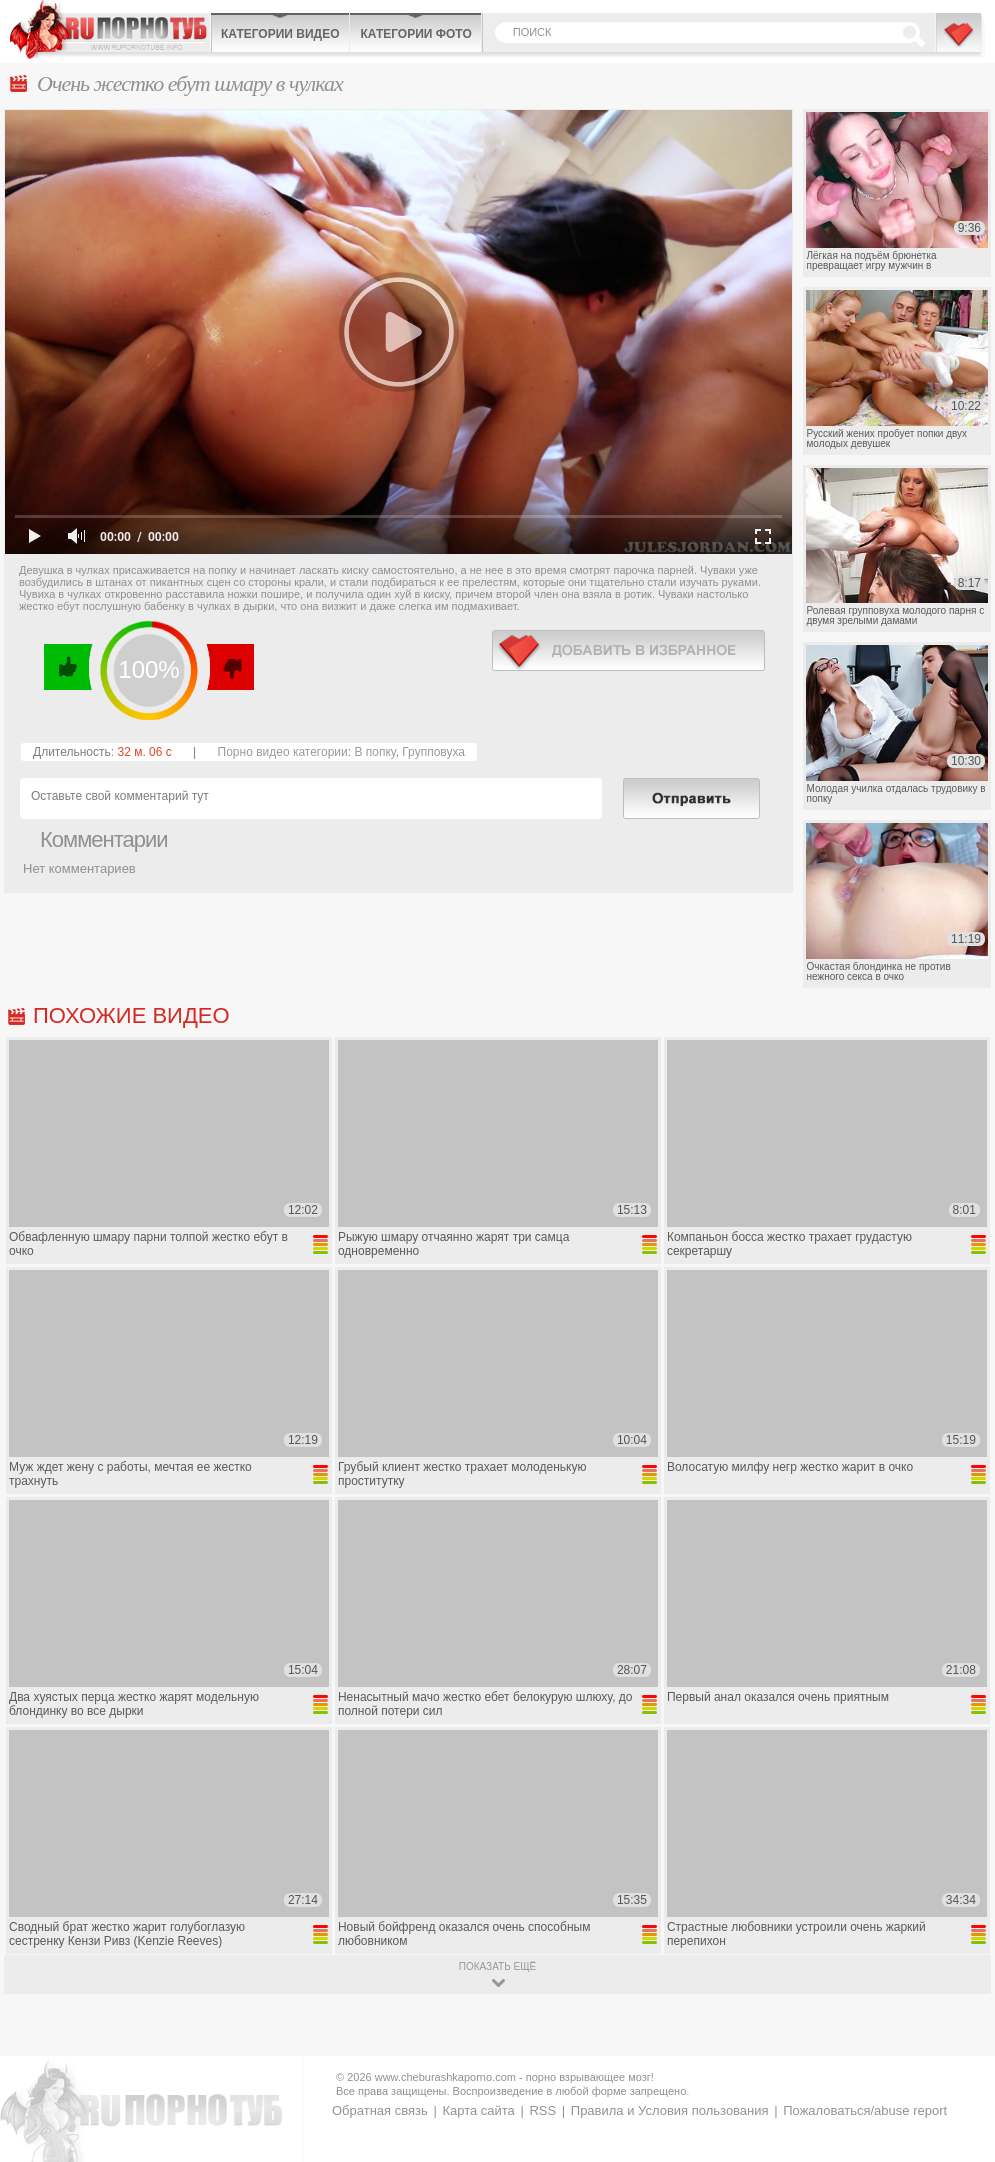 Image resolution: width=995 pixels, height=2162 pixels. I want to click on Карта сайта, so click(478, 2110).